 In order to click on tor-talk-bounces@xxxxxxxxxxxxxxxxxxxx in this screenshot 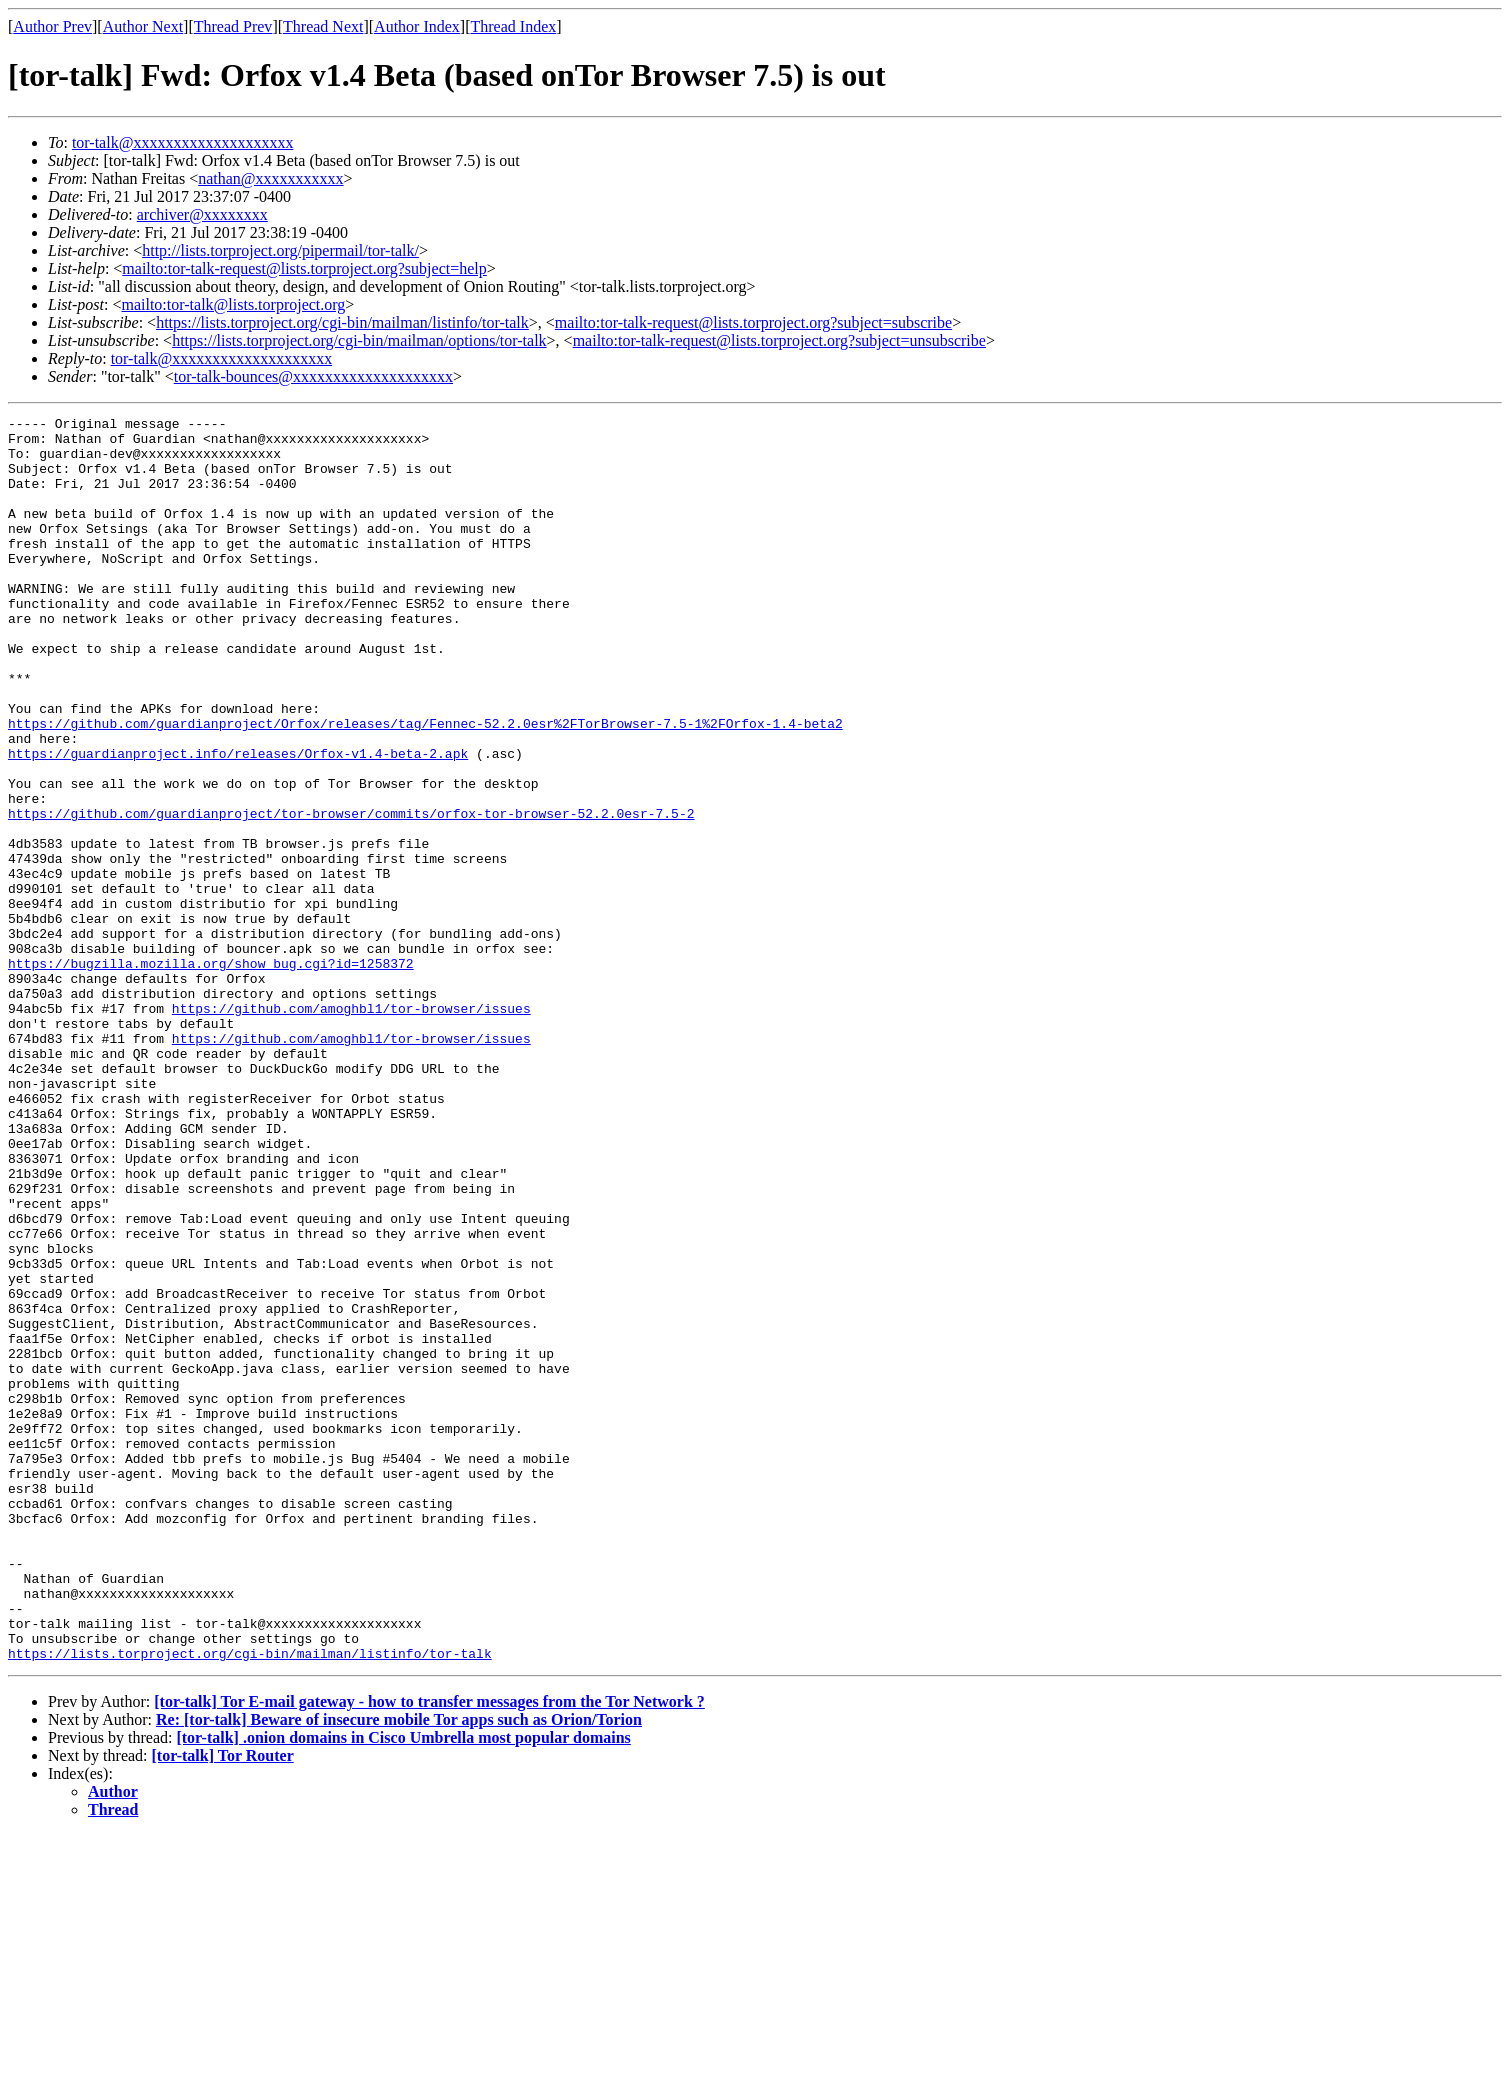, I will do `click(313, 376)`.